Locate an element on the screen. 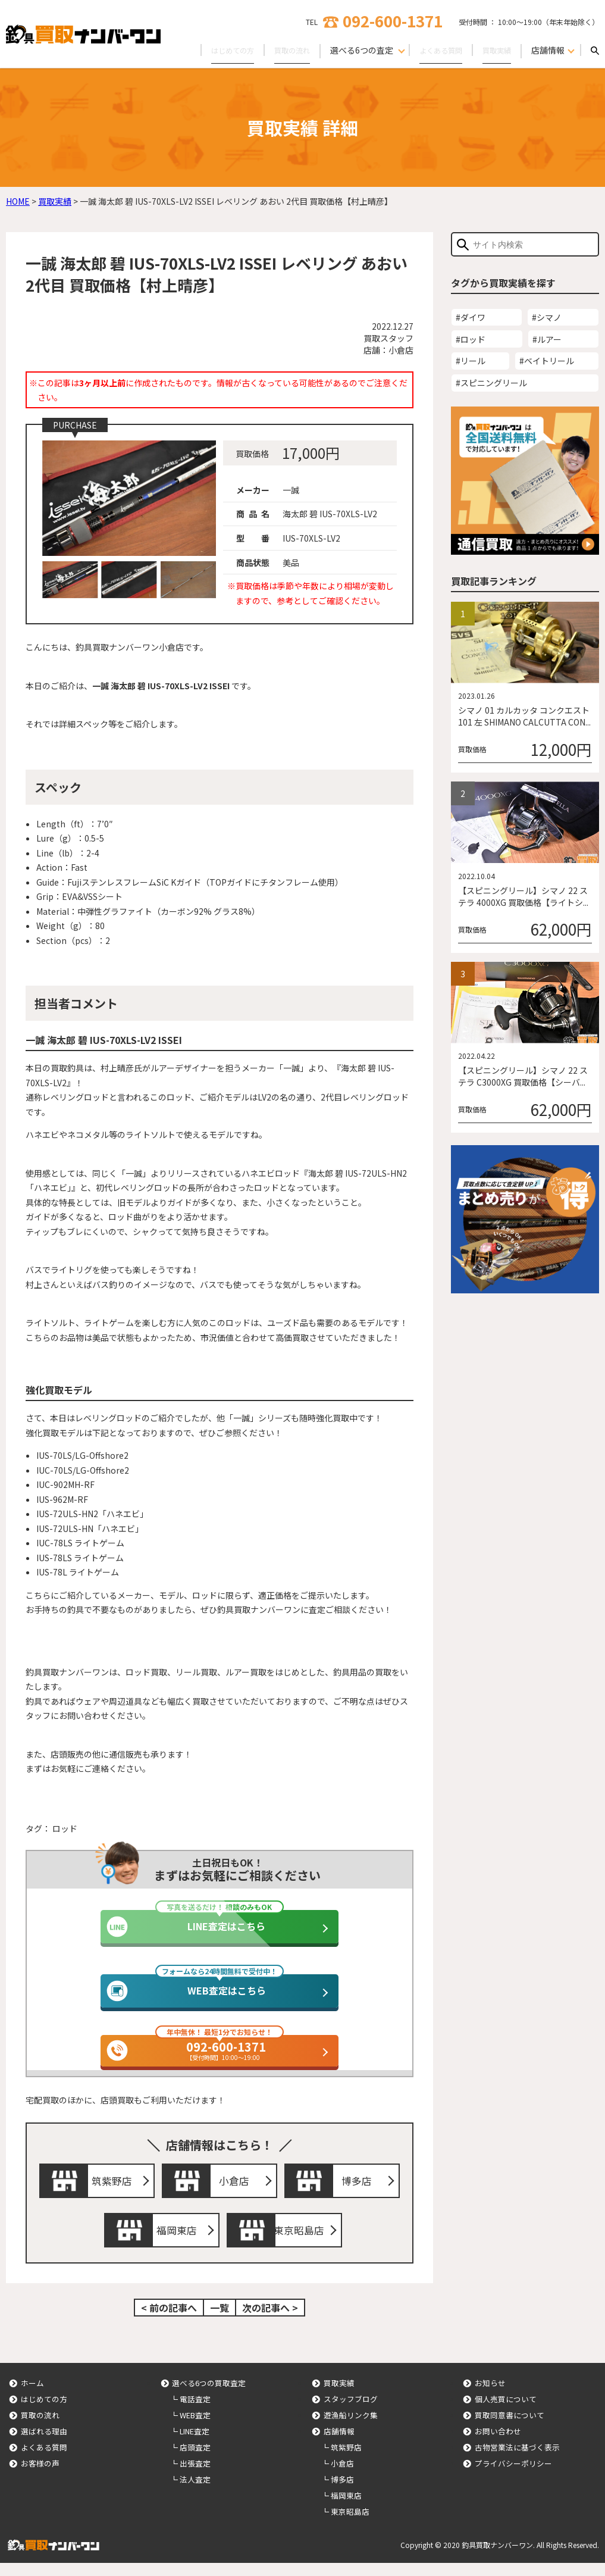 The height and width of the screenshot is (2576, 605). 電話査定 is located at coordinates (195, 2412).